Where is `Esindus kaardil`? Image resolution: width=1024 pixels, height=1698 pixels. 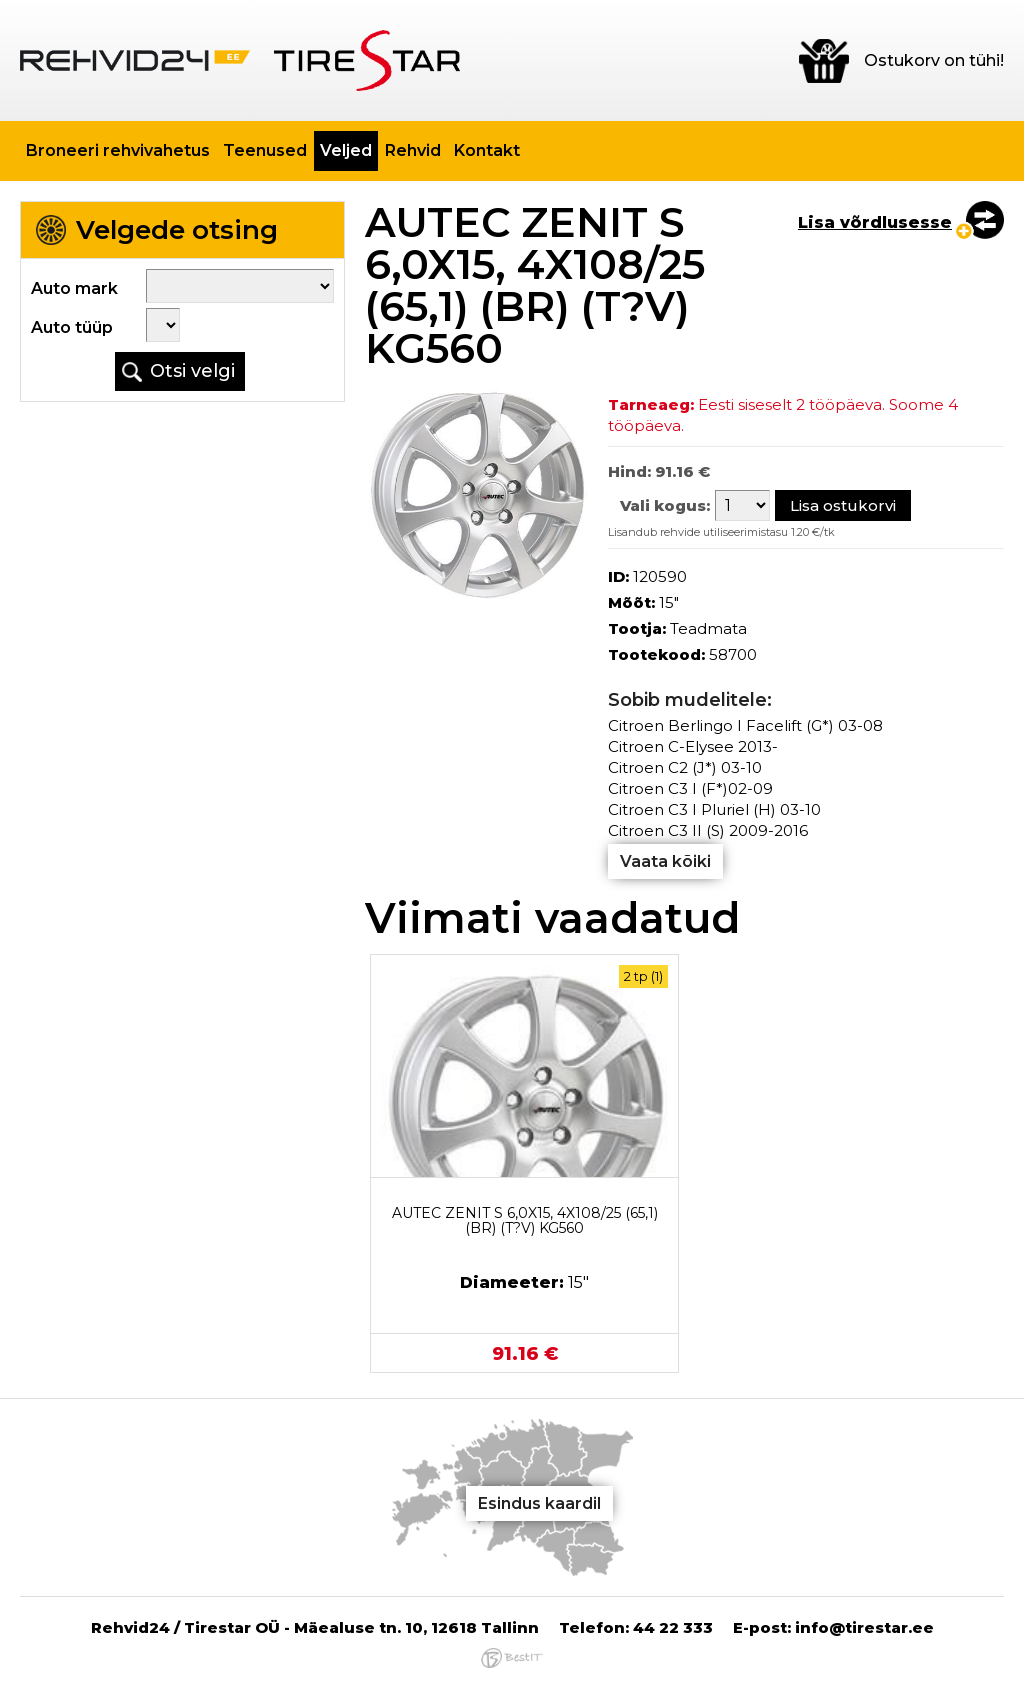 Esindus kaardil is located at coordinates (539, 1503).